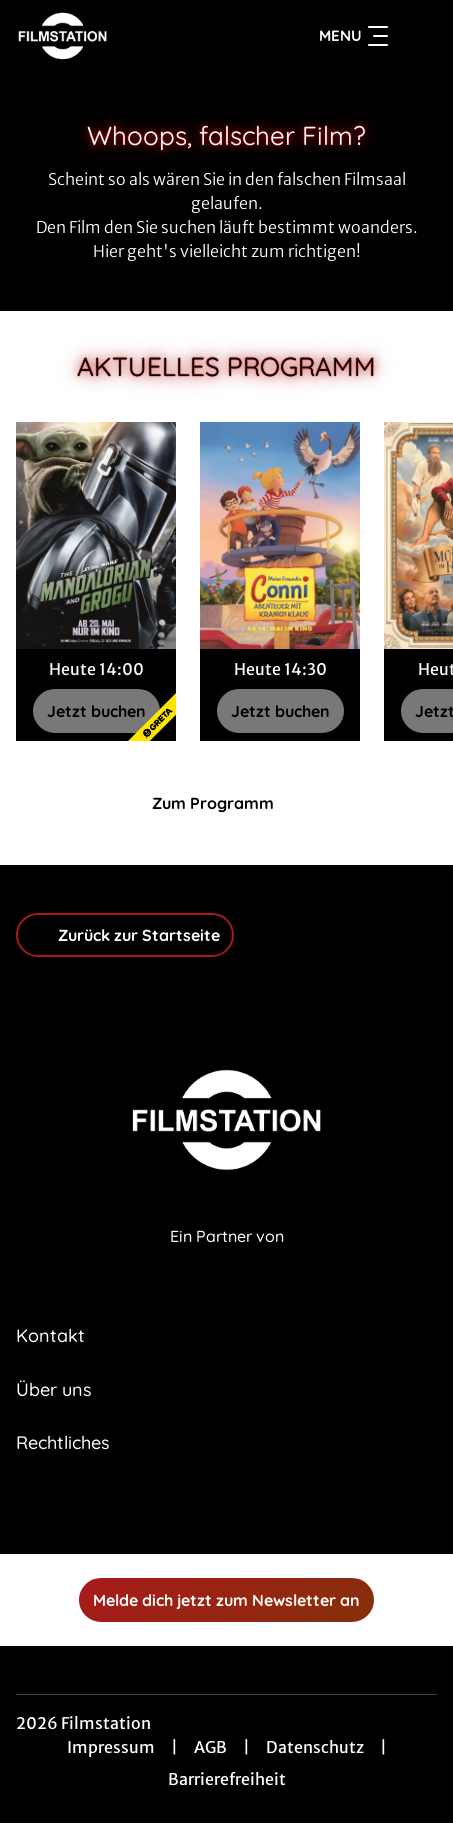 The width and height of the screenshot is (453, 1823). What do you see at coordinates (227, 1779) in the screenshot?
I see `Barrierefreiheit` at bounding box center [227, 1779].